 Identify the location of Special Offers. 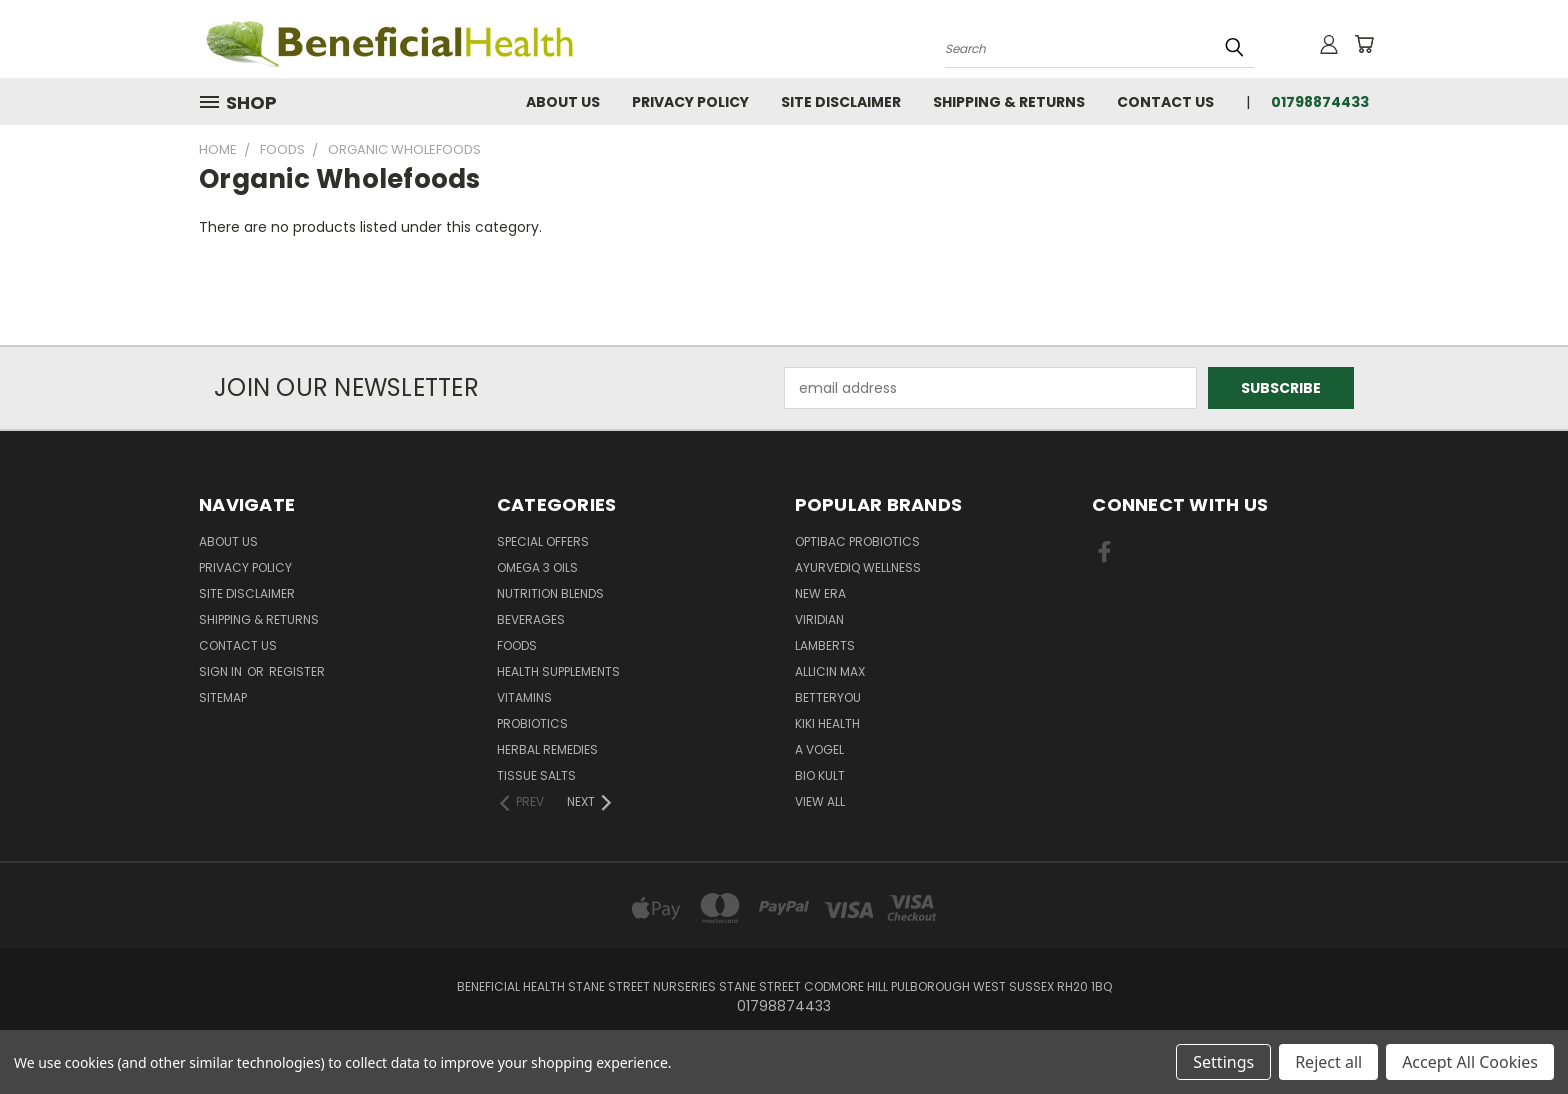
(543, 541).